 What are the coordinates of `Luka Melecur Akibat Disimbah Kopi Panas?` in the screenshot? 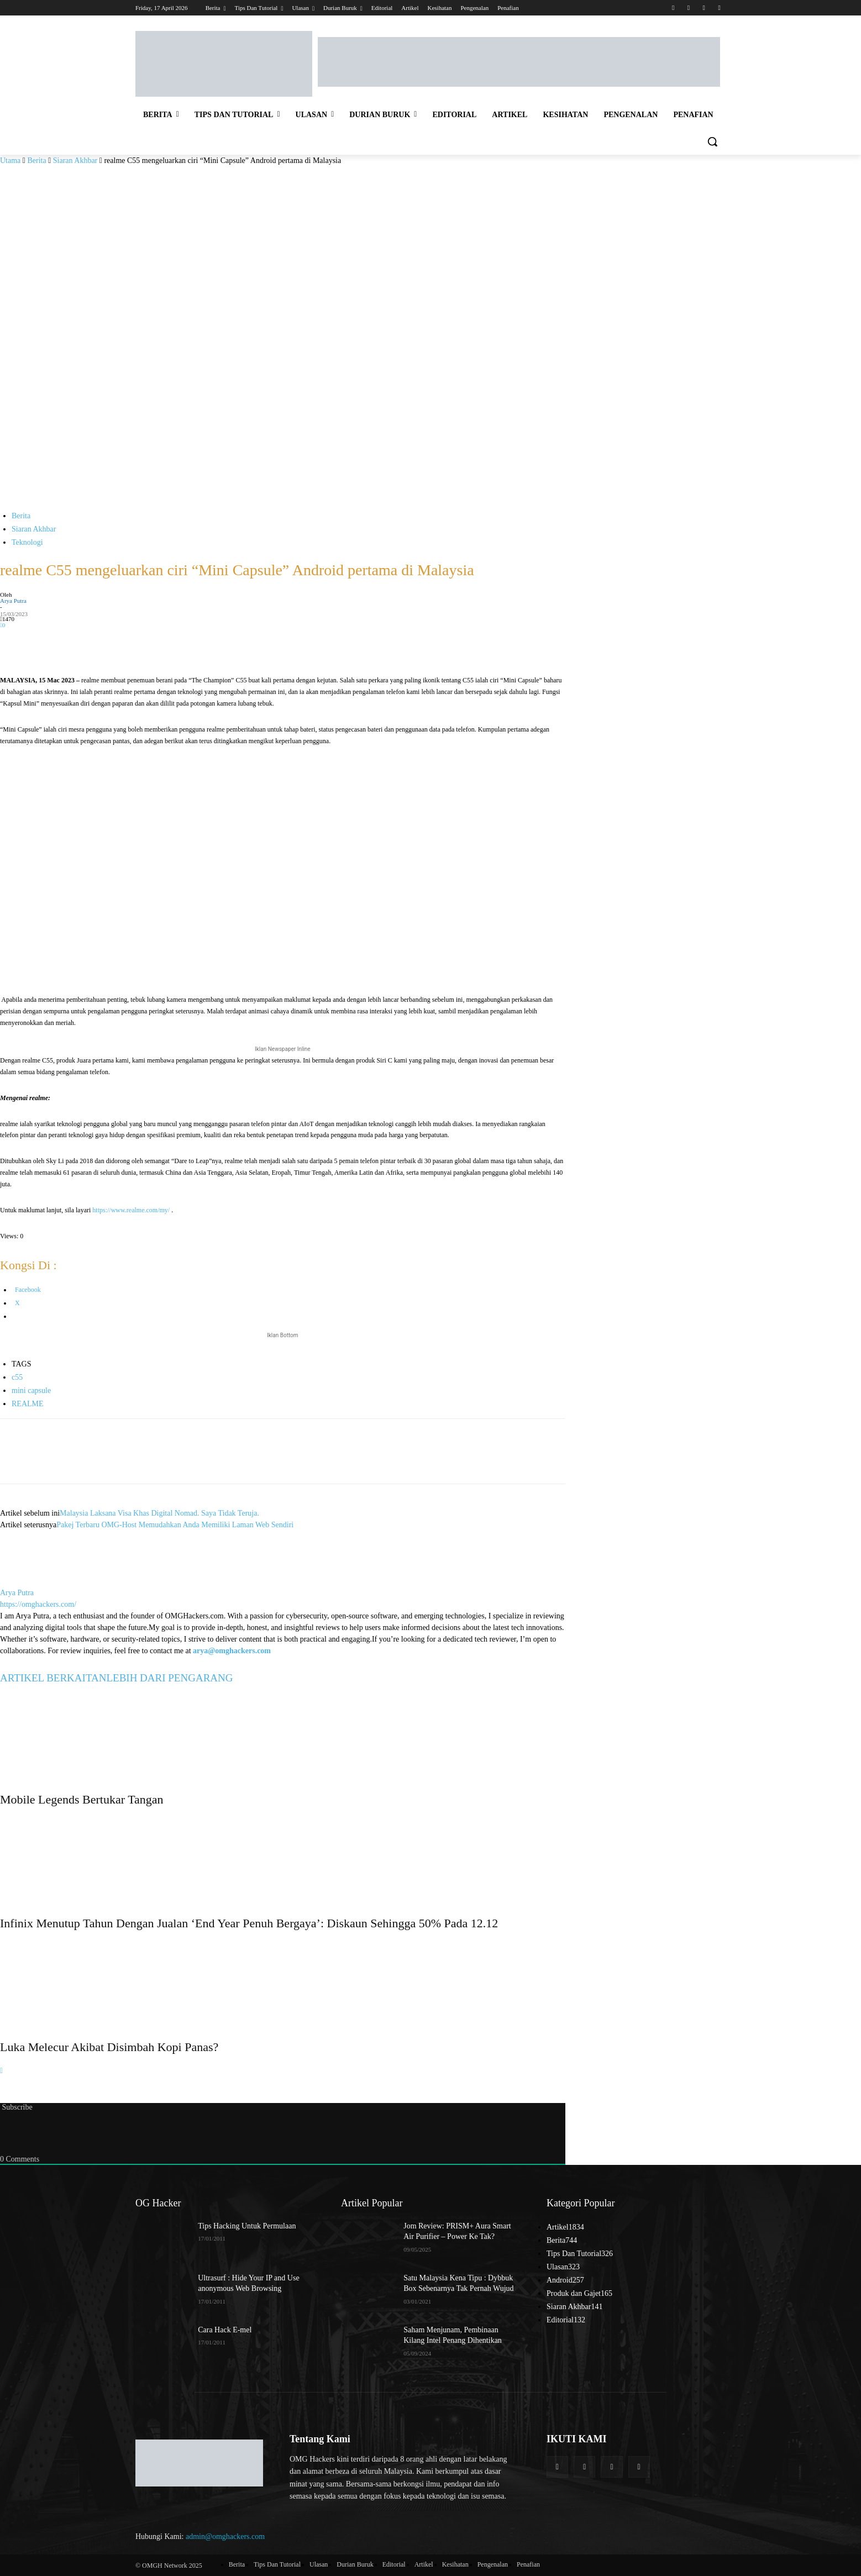 It's located at (109, 2047).